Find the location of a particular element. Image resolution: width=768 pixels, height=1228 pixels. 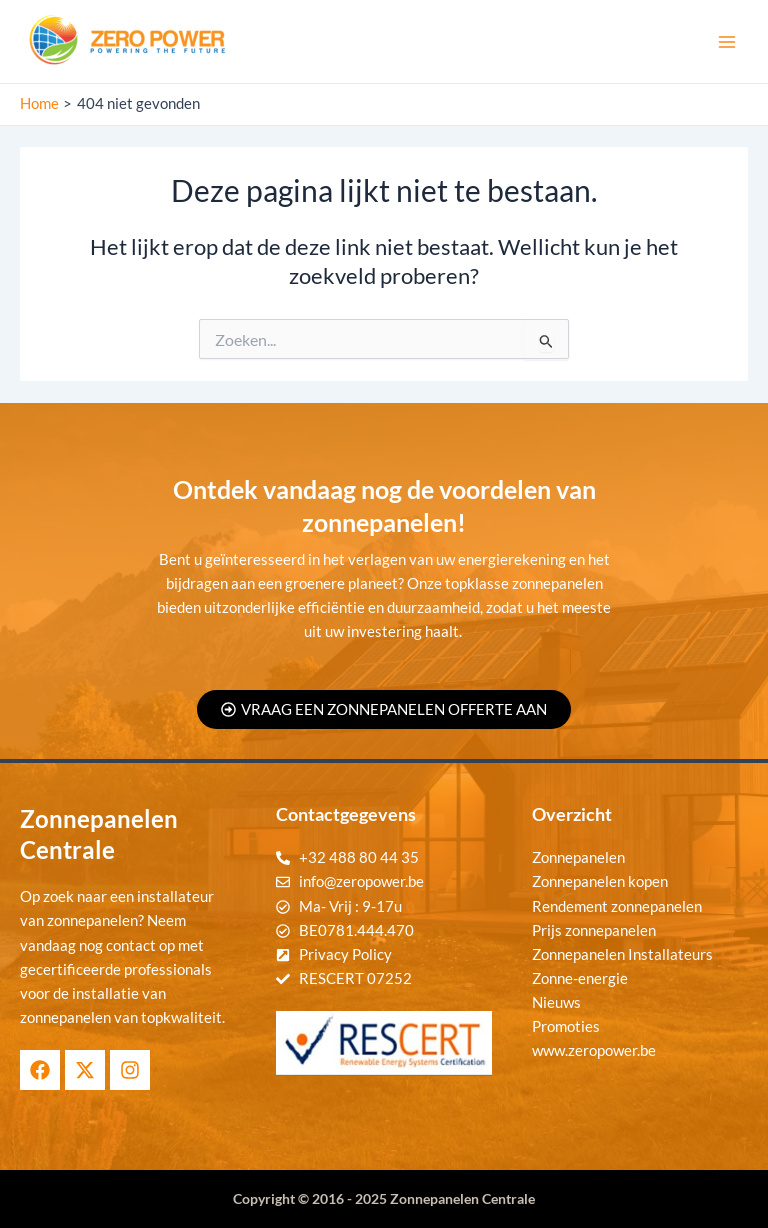

Zonnepanelen Centrale is located at coordinates (462, 1198).